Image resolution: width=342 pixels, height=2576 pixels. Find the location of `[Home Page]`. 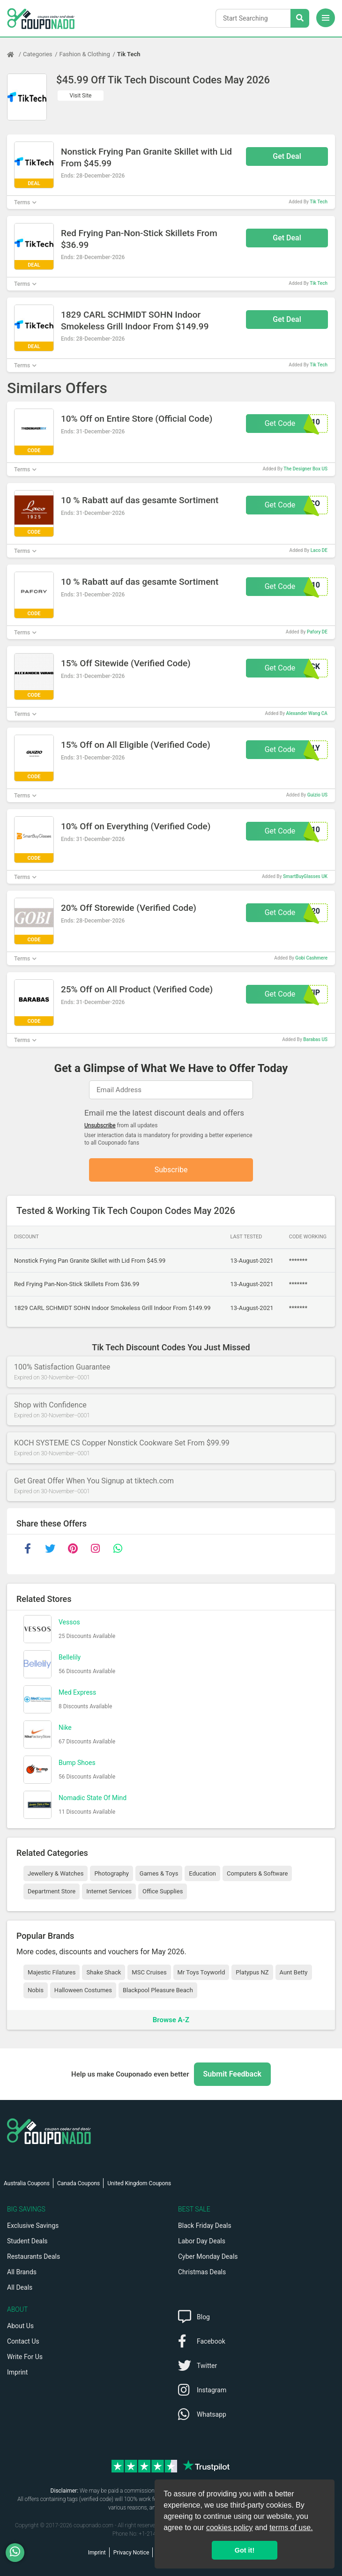

[Home Page] is located at coordinates (15, 54).